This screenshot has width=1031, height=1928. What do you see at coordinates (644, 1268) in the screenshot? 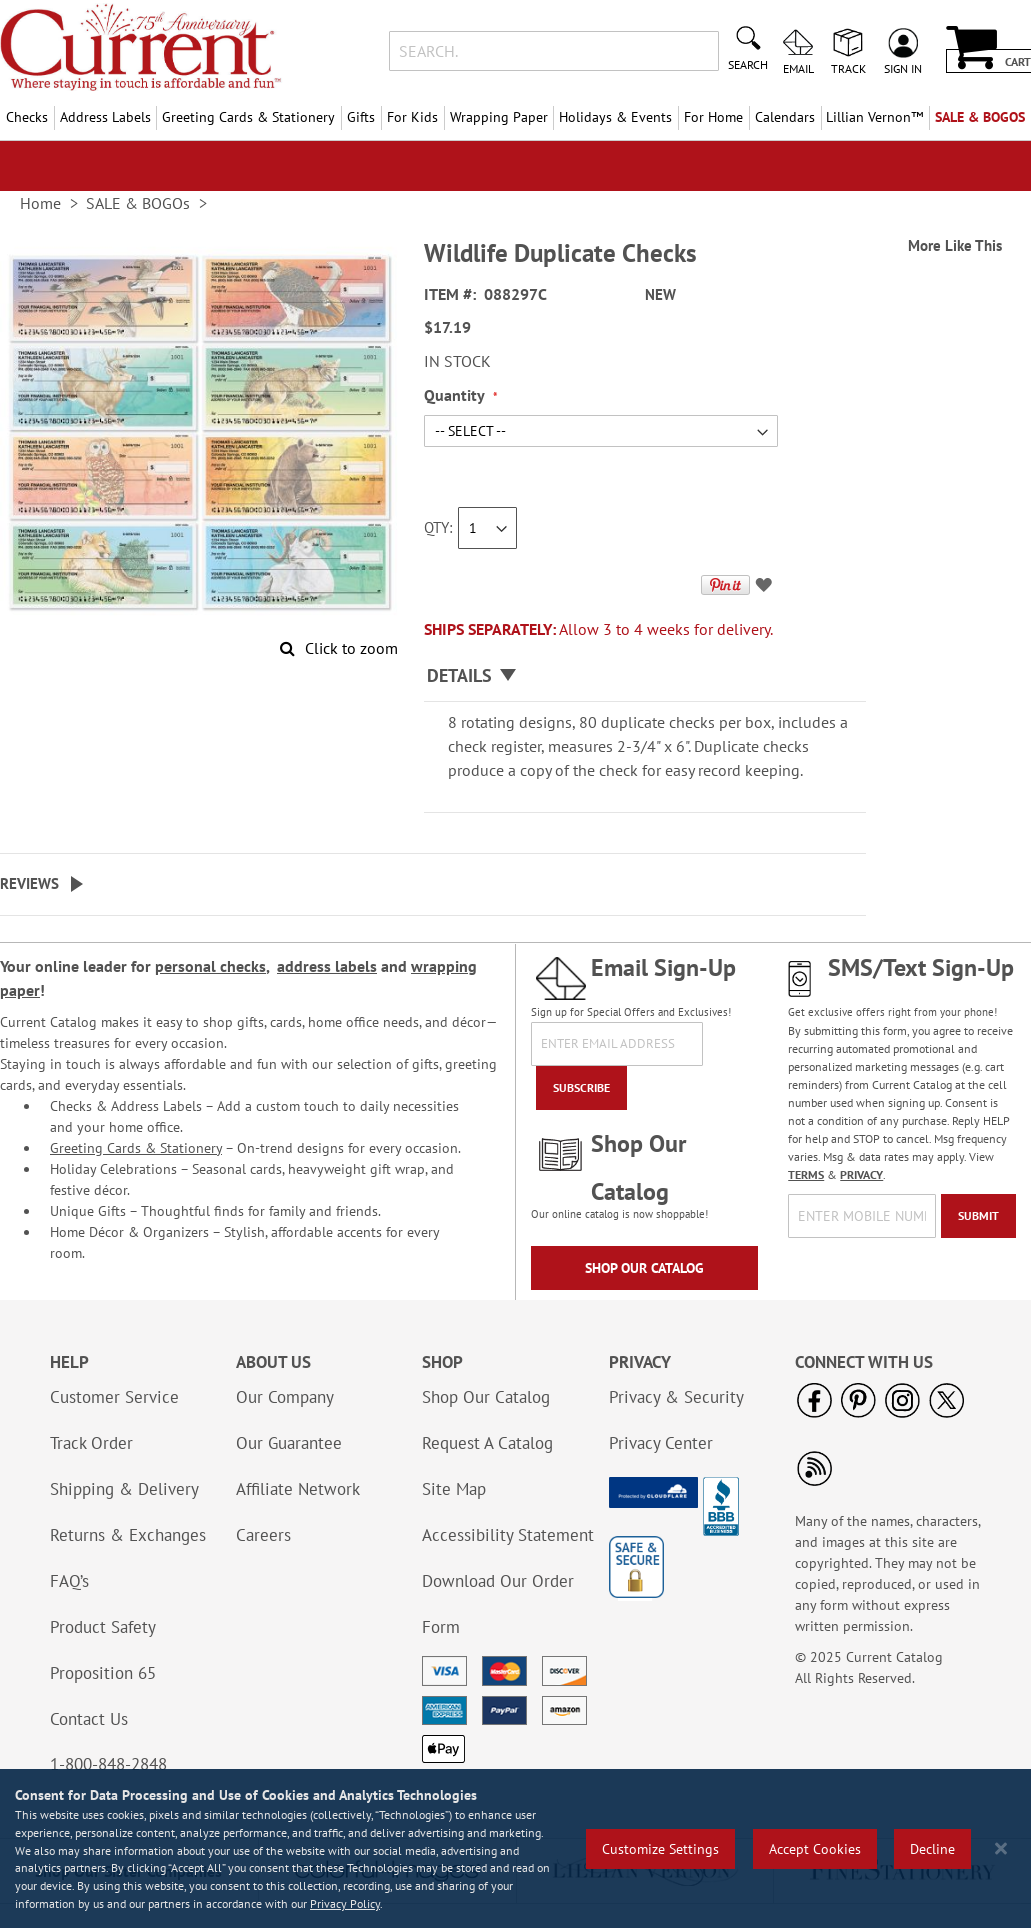
I see `Shop Our Catalog` at bounding box center [644, 1268].